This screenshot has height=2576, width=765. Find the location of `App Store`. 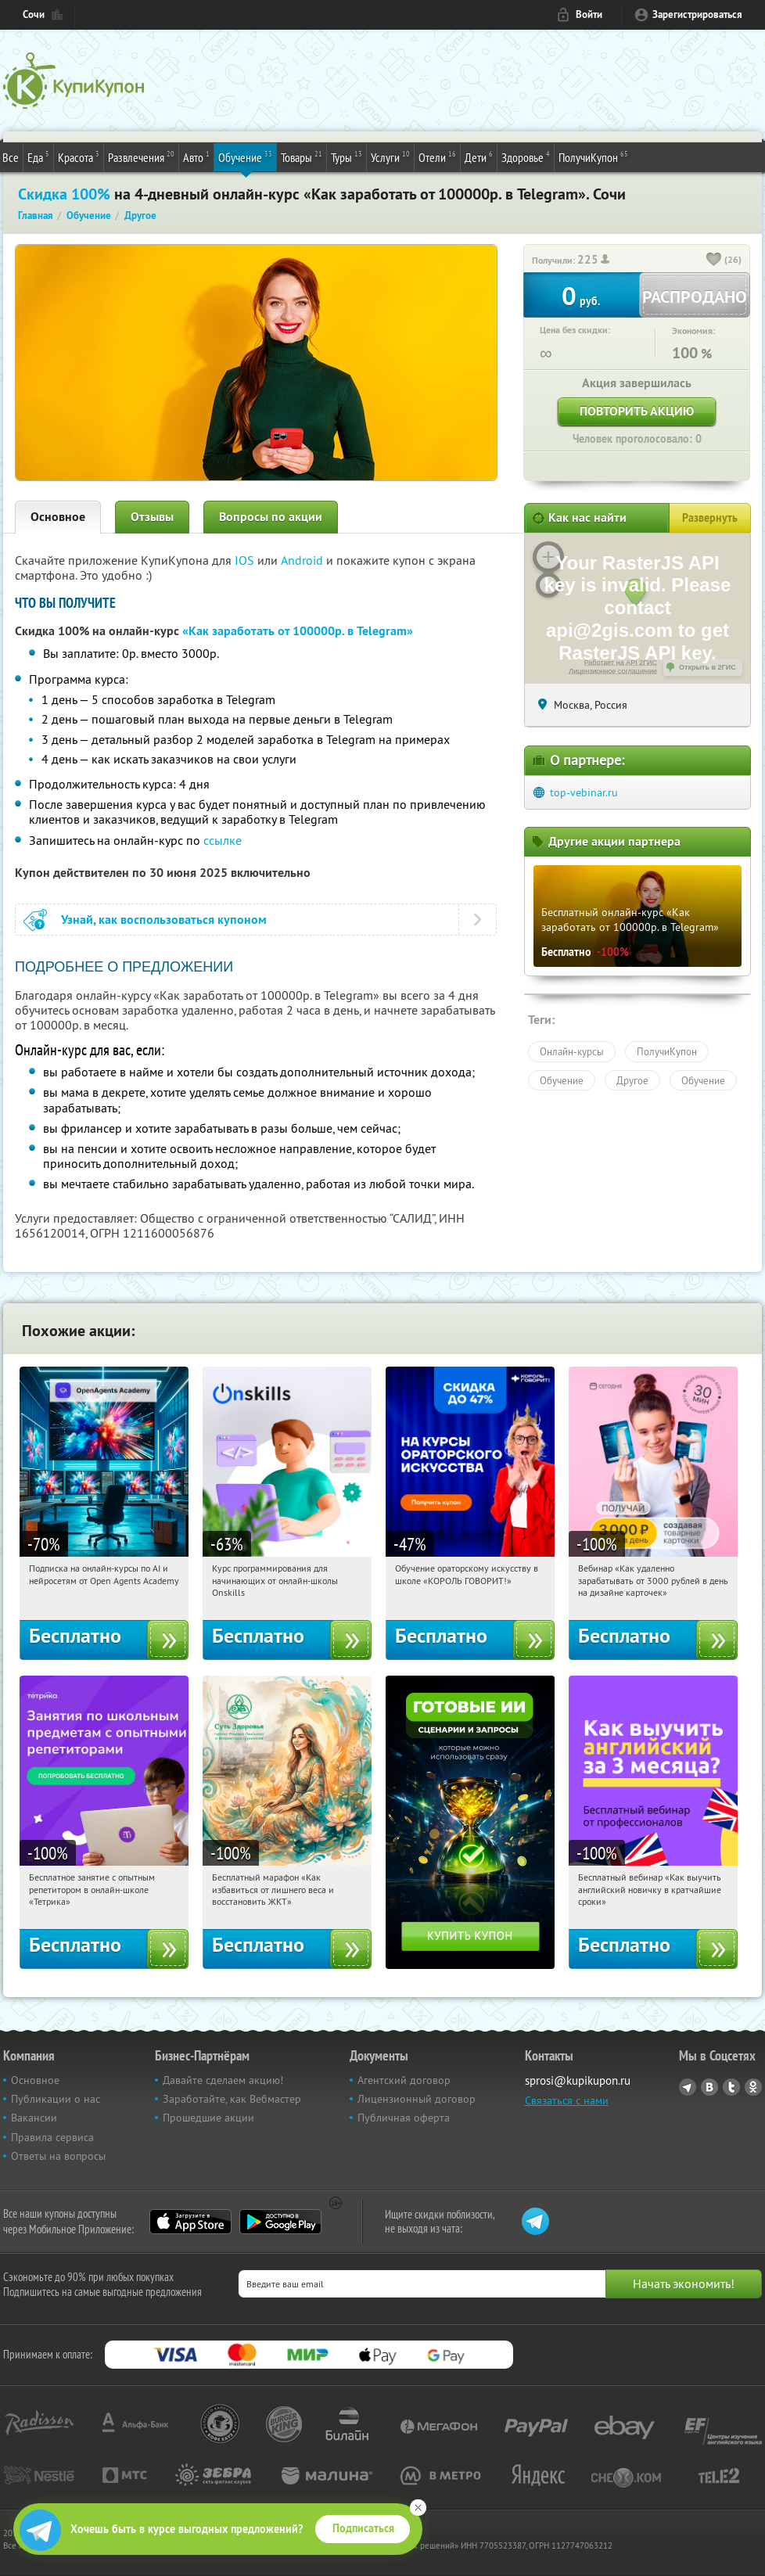

App Store is located at coordinates (190, 2221).